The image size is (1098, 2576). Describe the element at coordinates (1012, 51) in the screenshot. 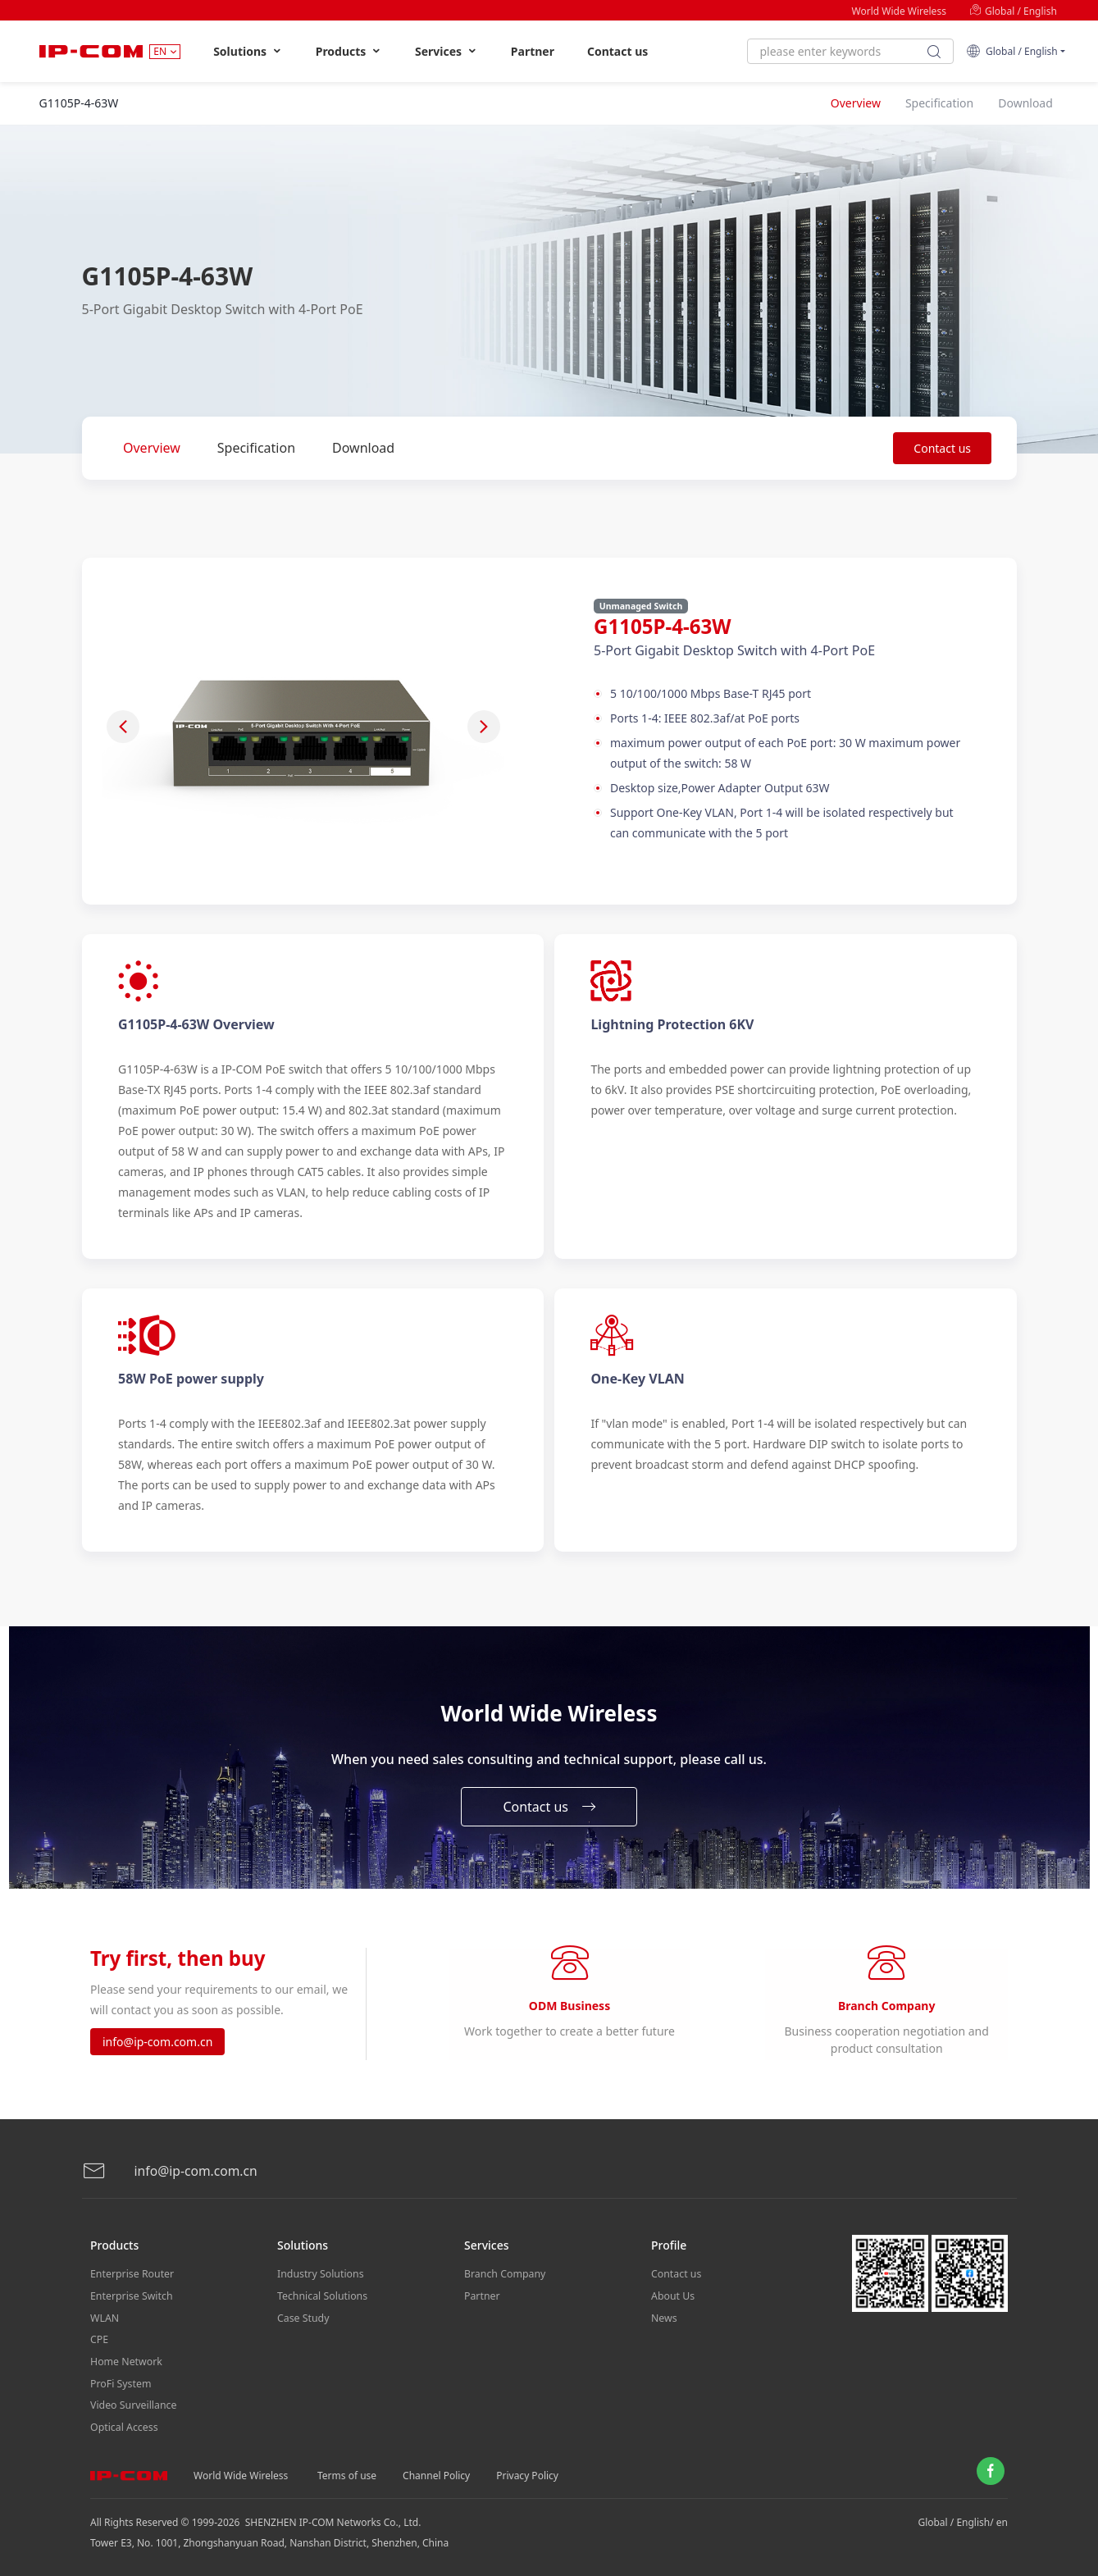

I see `Global / English [button]` at that location.